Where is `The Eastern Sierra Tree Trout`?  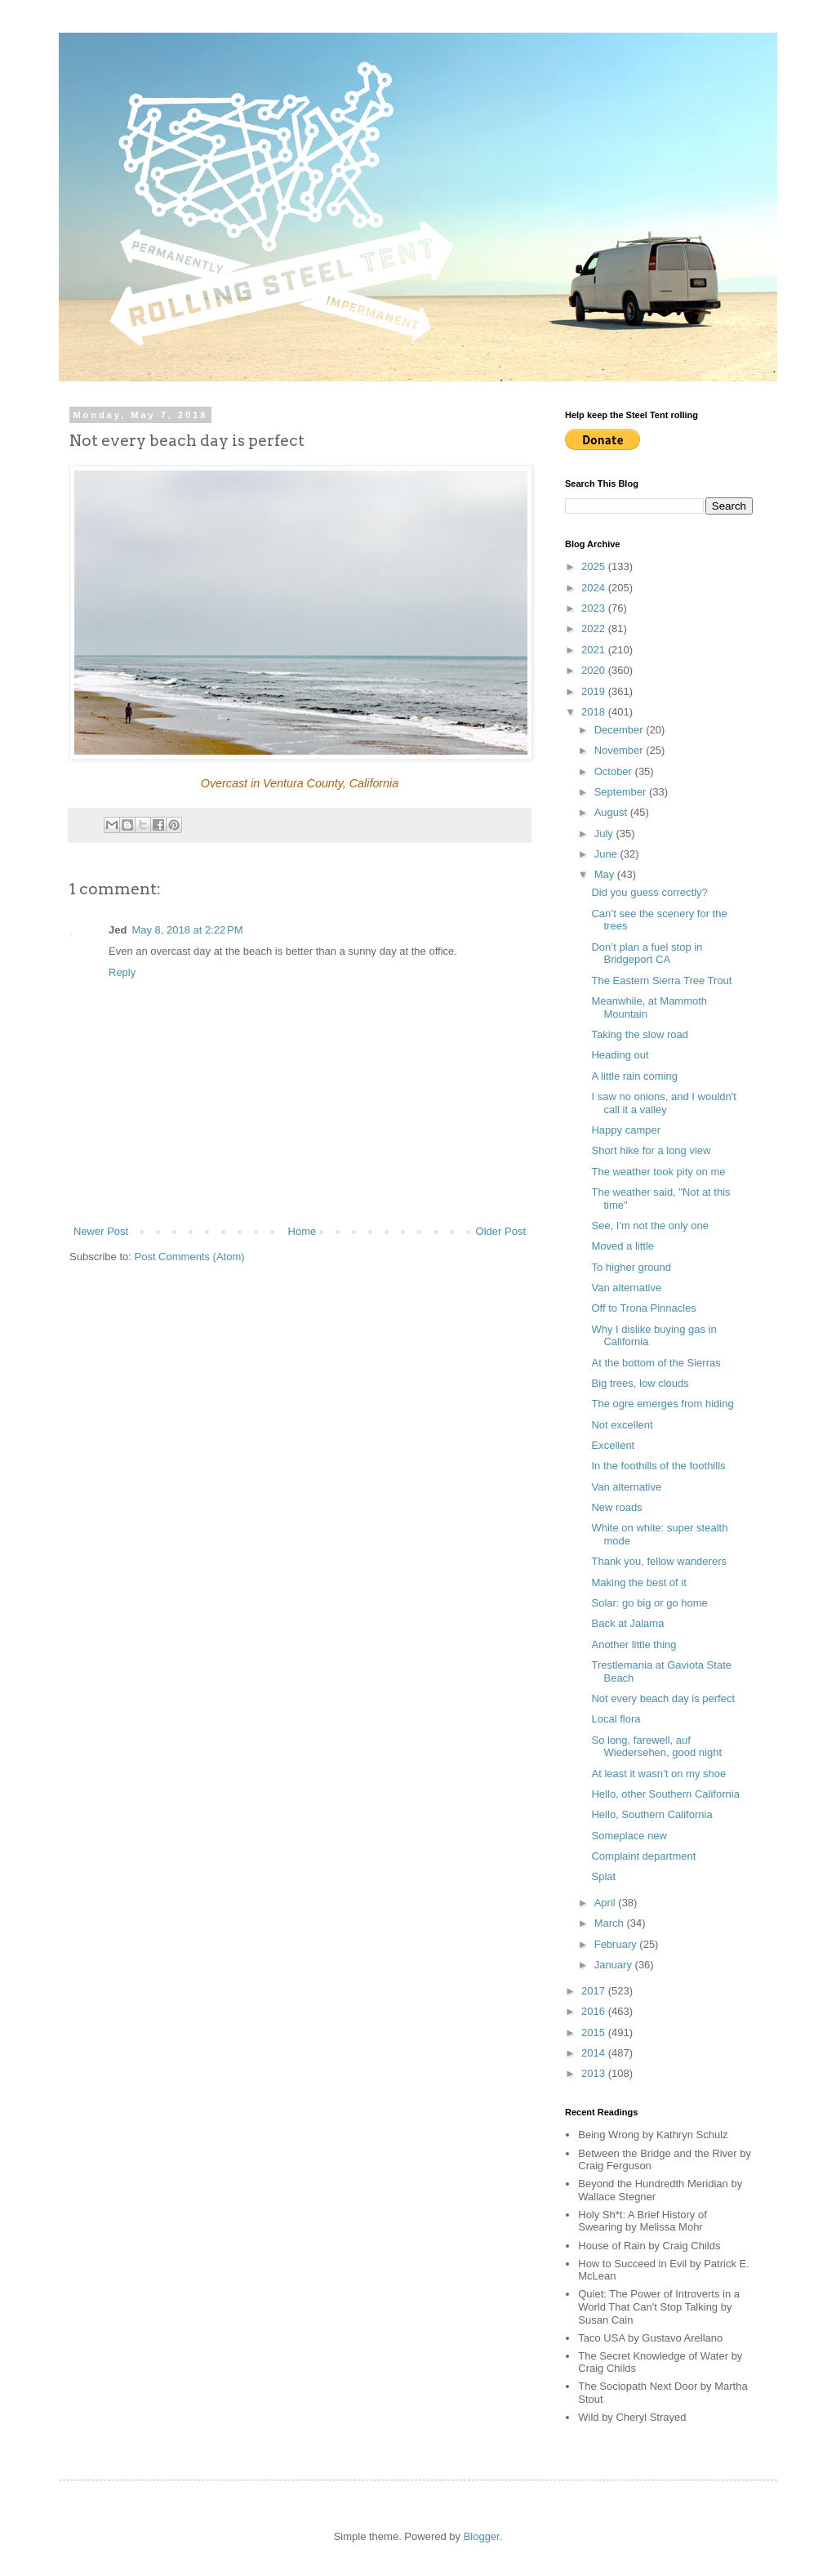
The Eastern Sierra Tree Trout is located at coordinates (661, 980).